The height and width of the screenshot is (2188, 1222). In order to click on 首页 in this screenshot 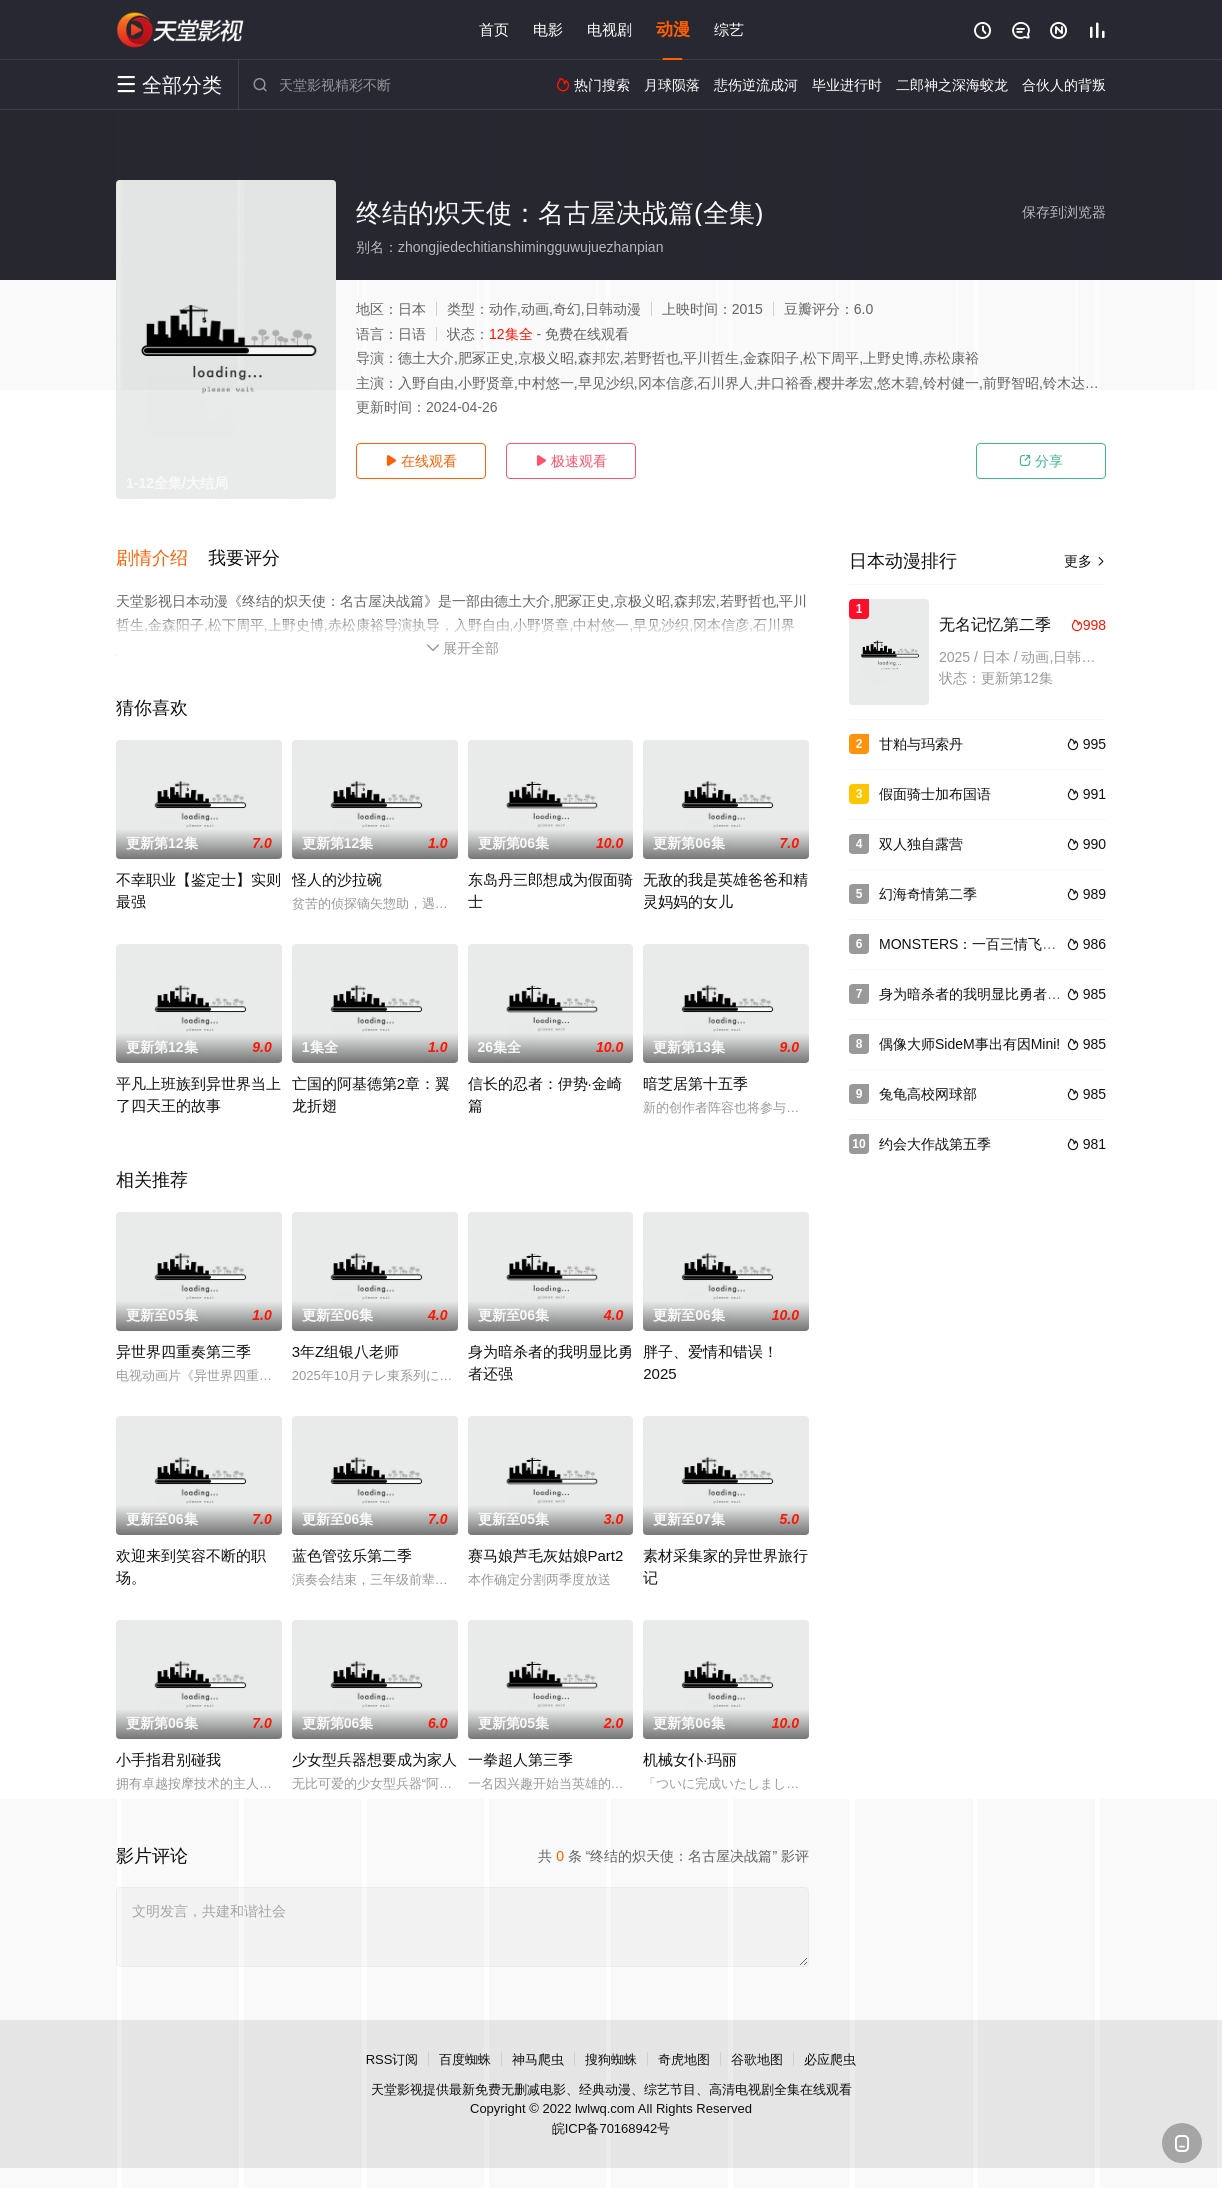, I will do `click(494, 29)`.